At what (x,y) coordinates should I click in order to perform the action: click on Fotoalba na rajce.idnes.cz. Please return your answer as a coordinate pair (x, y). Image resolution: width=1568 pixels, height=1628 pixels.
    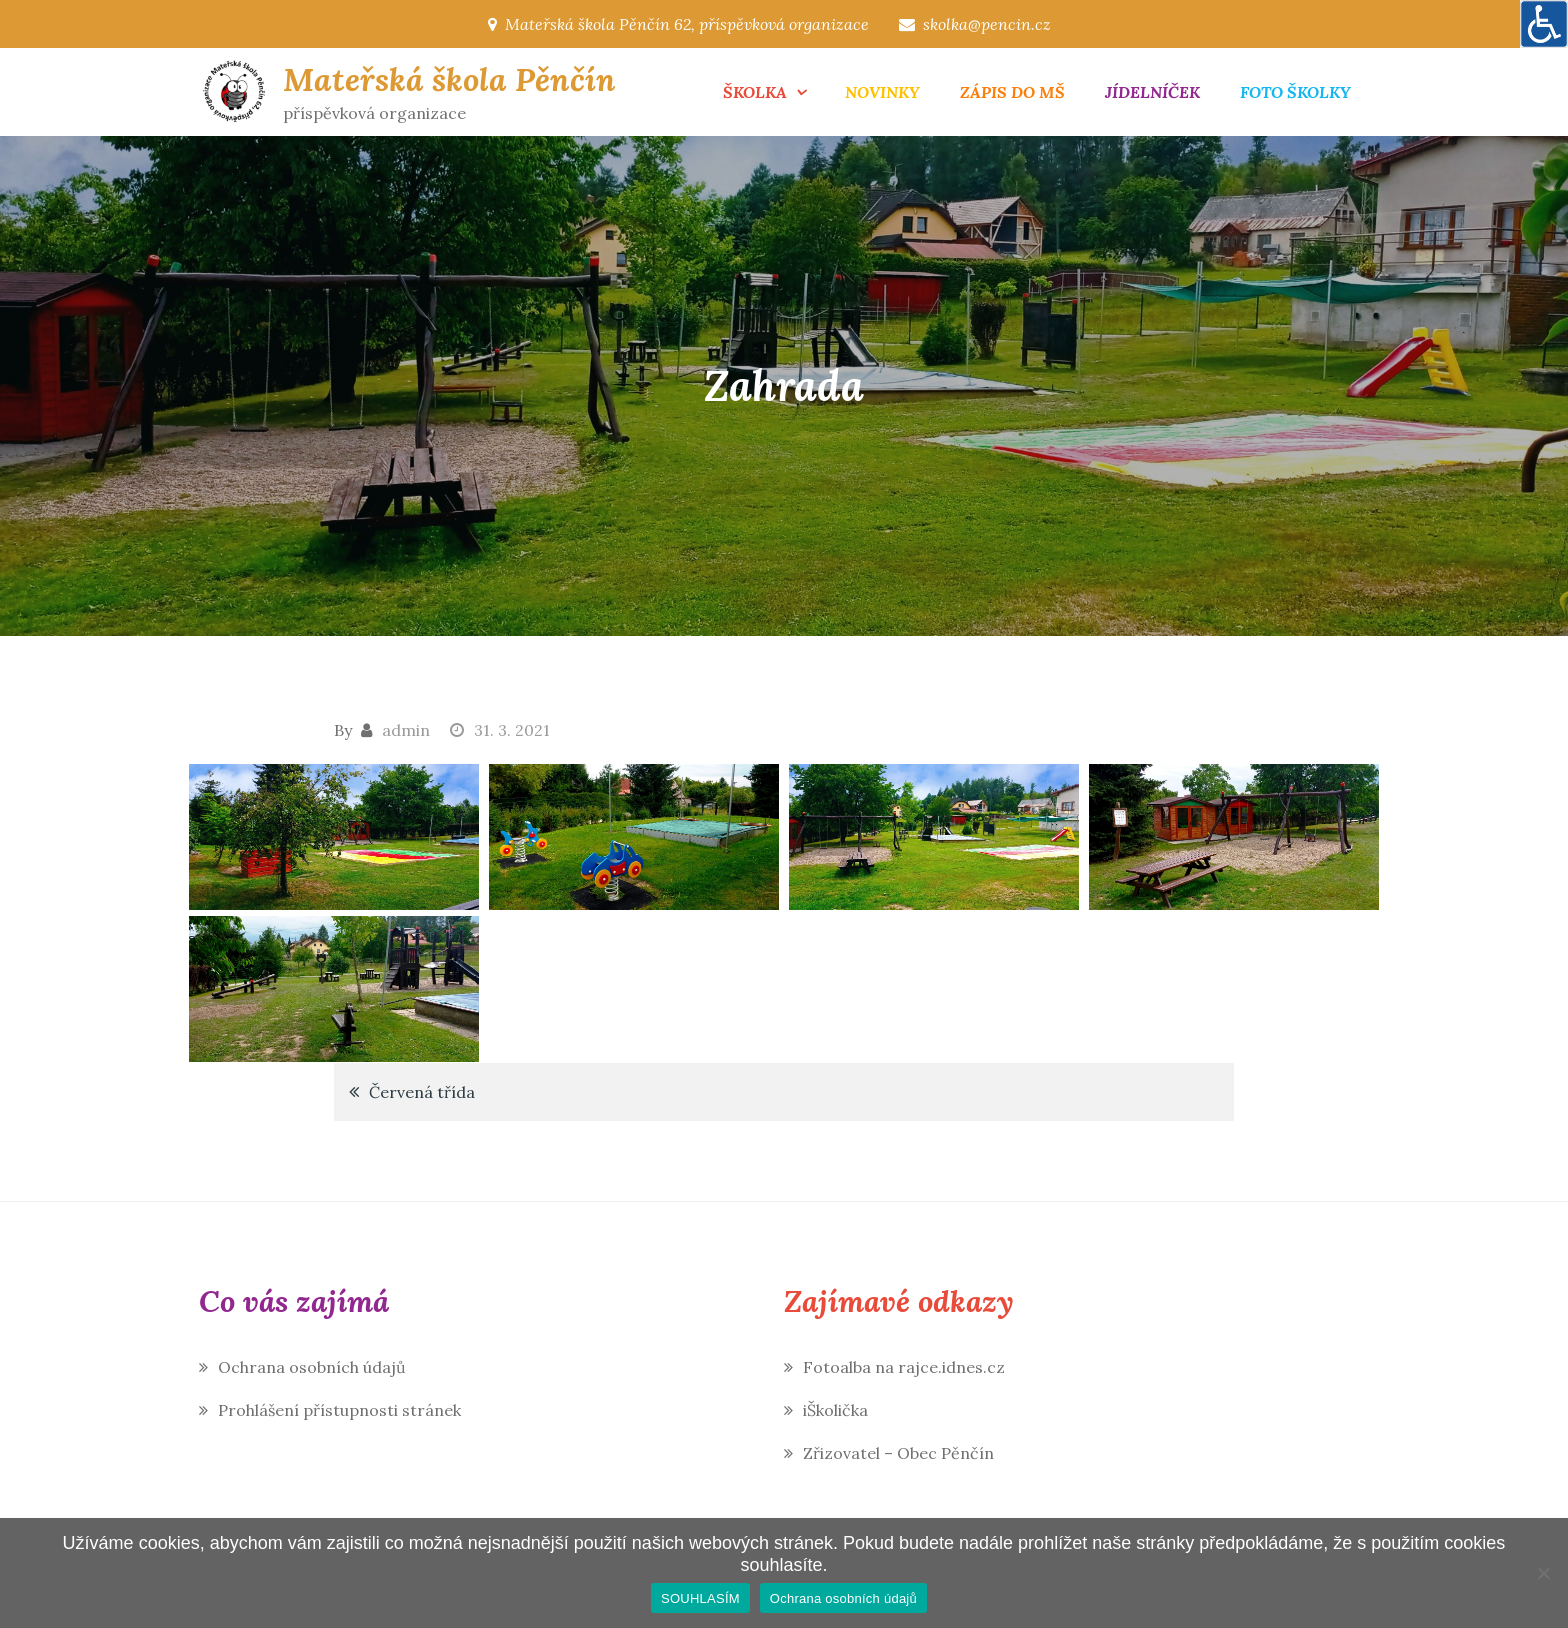
    Looking at the image, I should click on (904, 1367).